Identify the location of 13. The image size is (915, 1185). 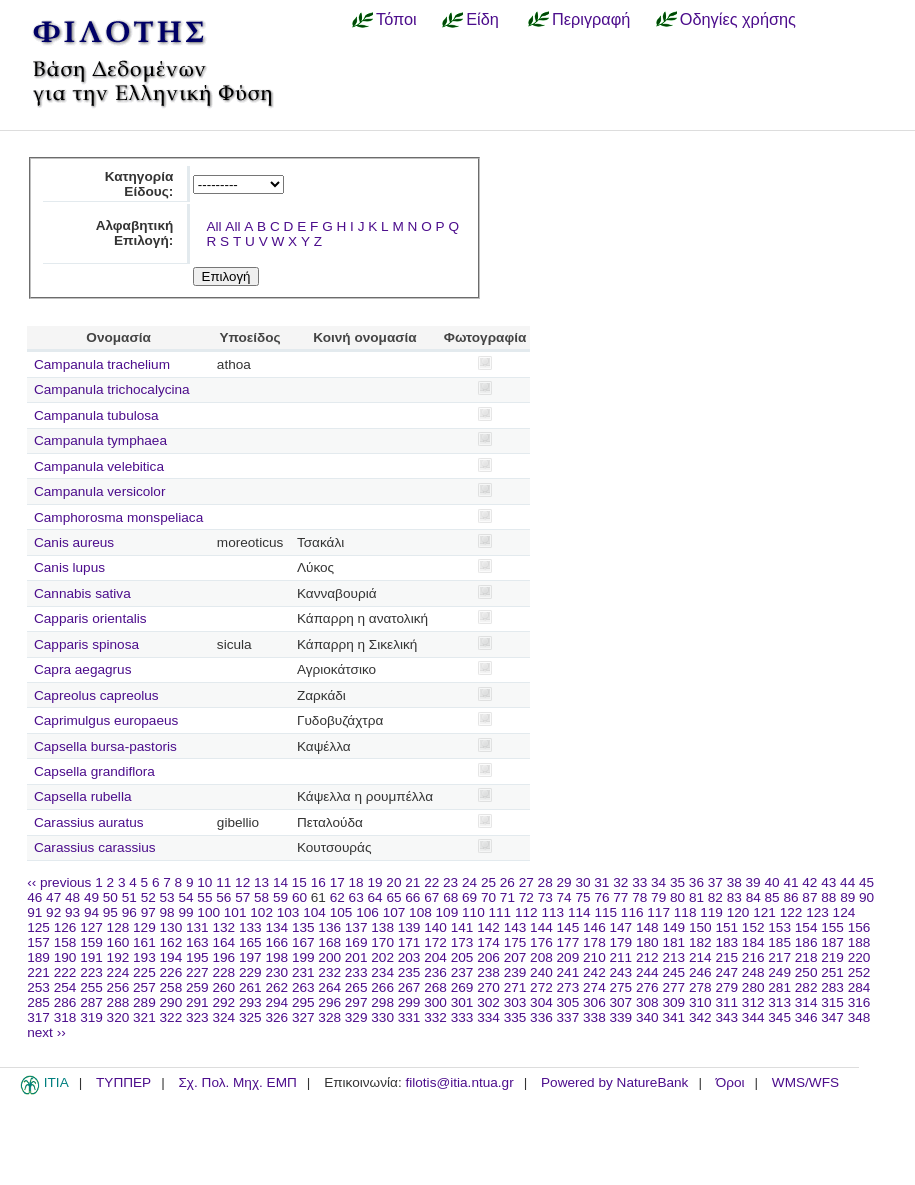
(261, 882).